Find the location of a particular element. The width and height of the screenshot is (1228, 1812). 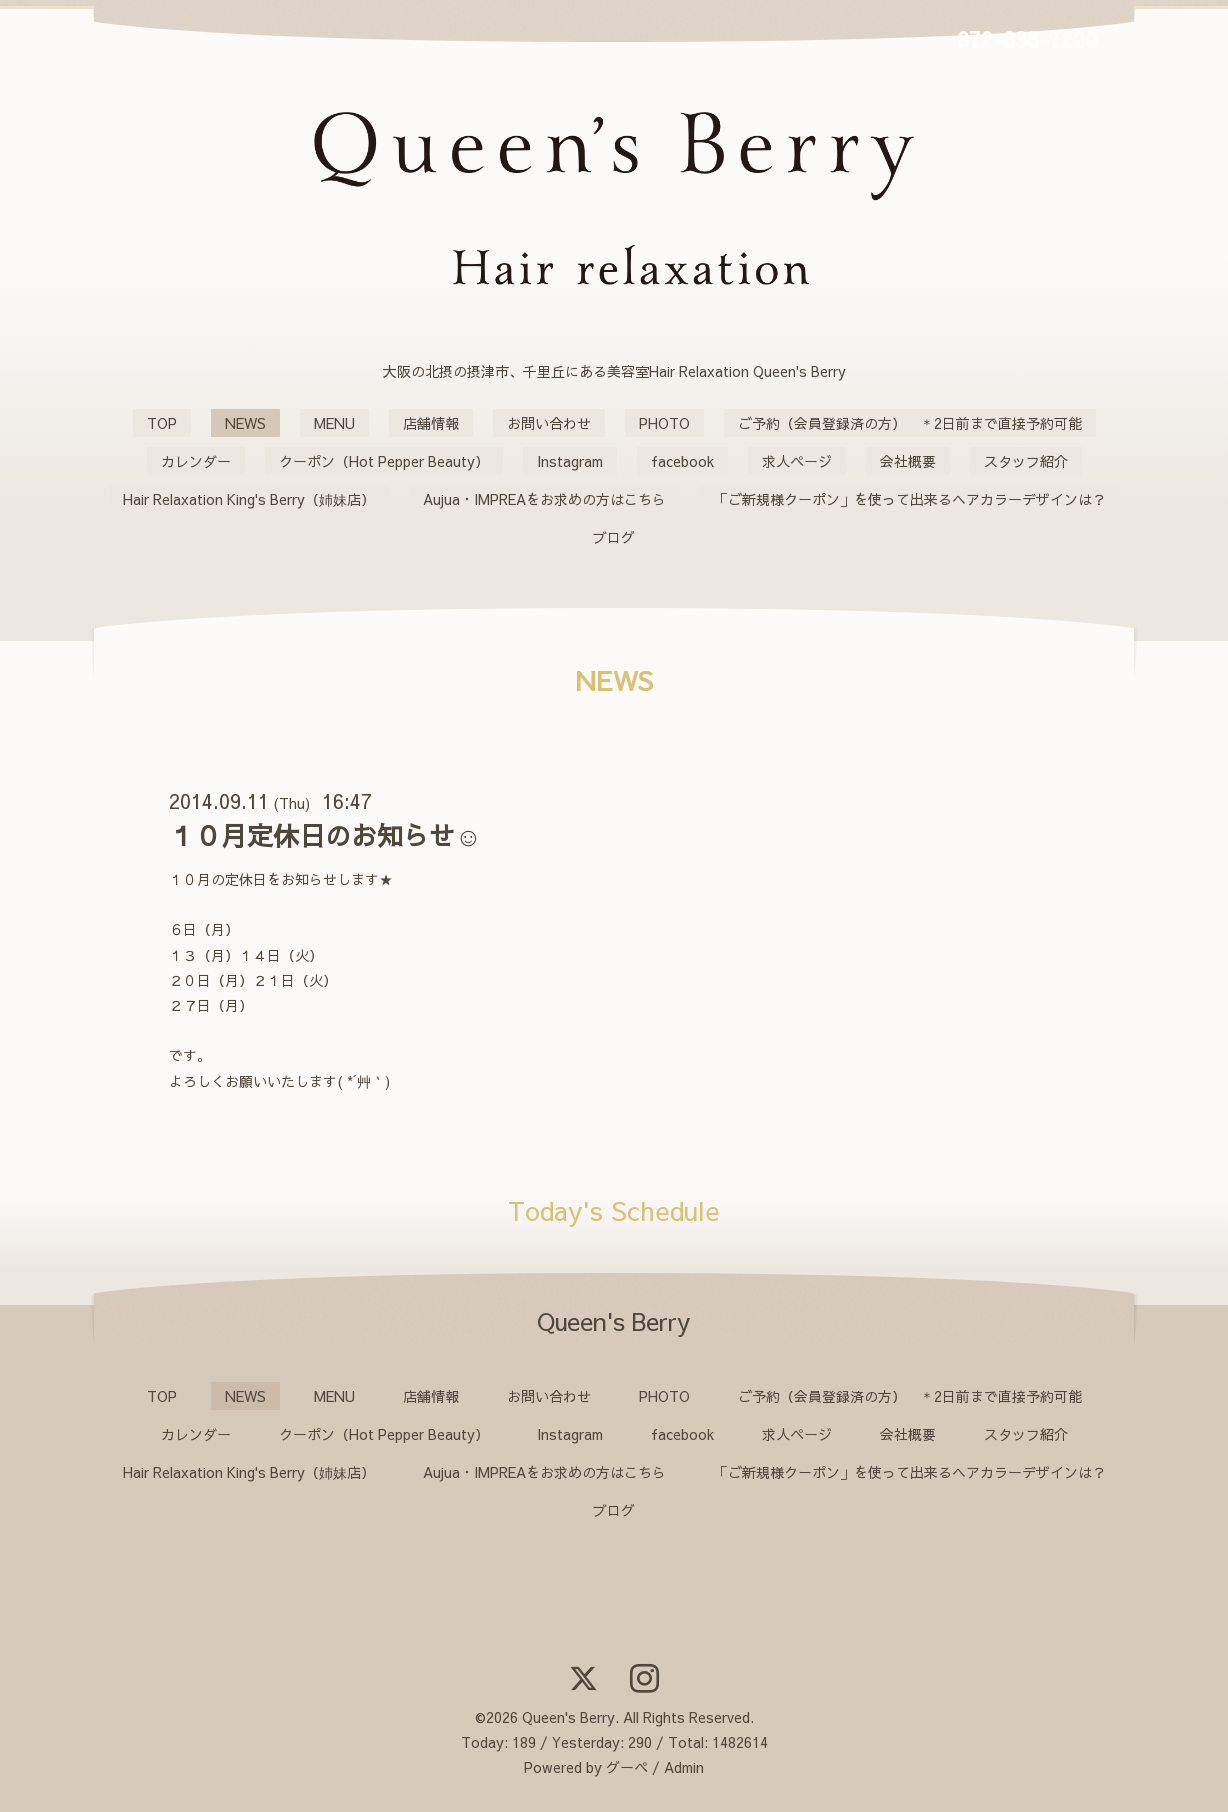

TOP is located at coordinates (162, 423).